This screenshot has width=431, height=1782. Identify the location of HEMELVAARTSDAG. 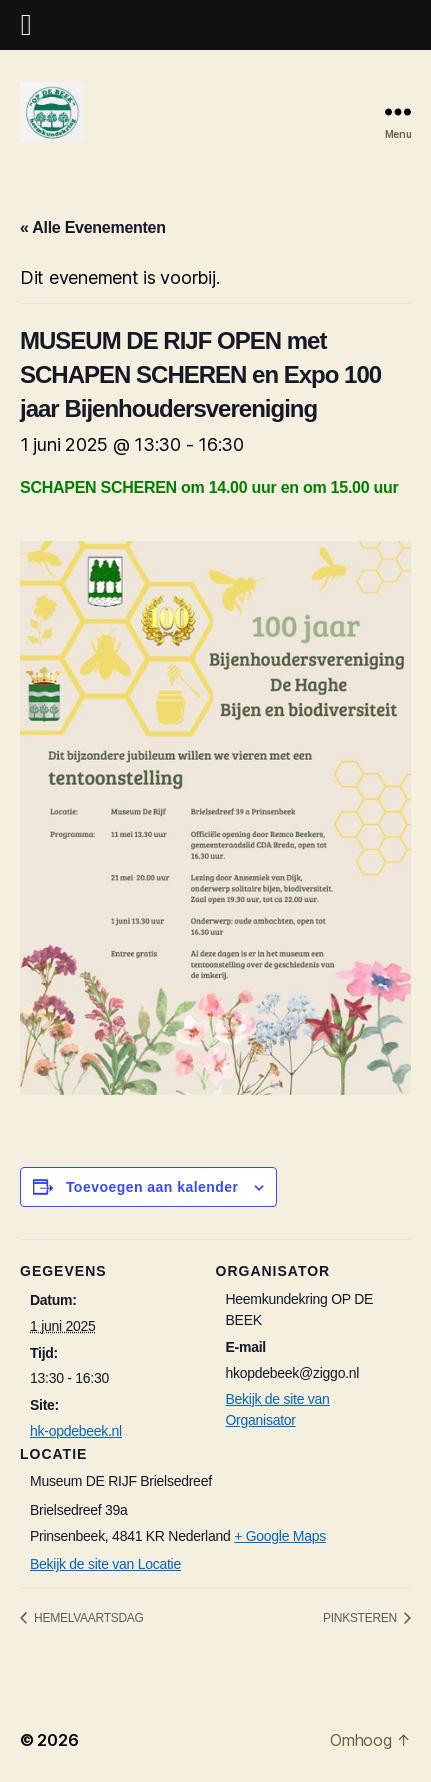
(87, 1618).